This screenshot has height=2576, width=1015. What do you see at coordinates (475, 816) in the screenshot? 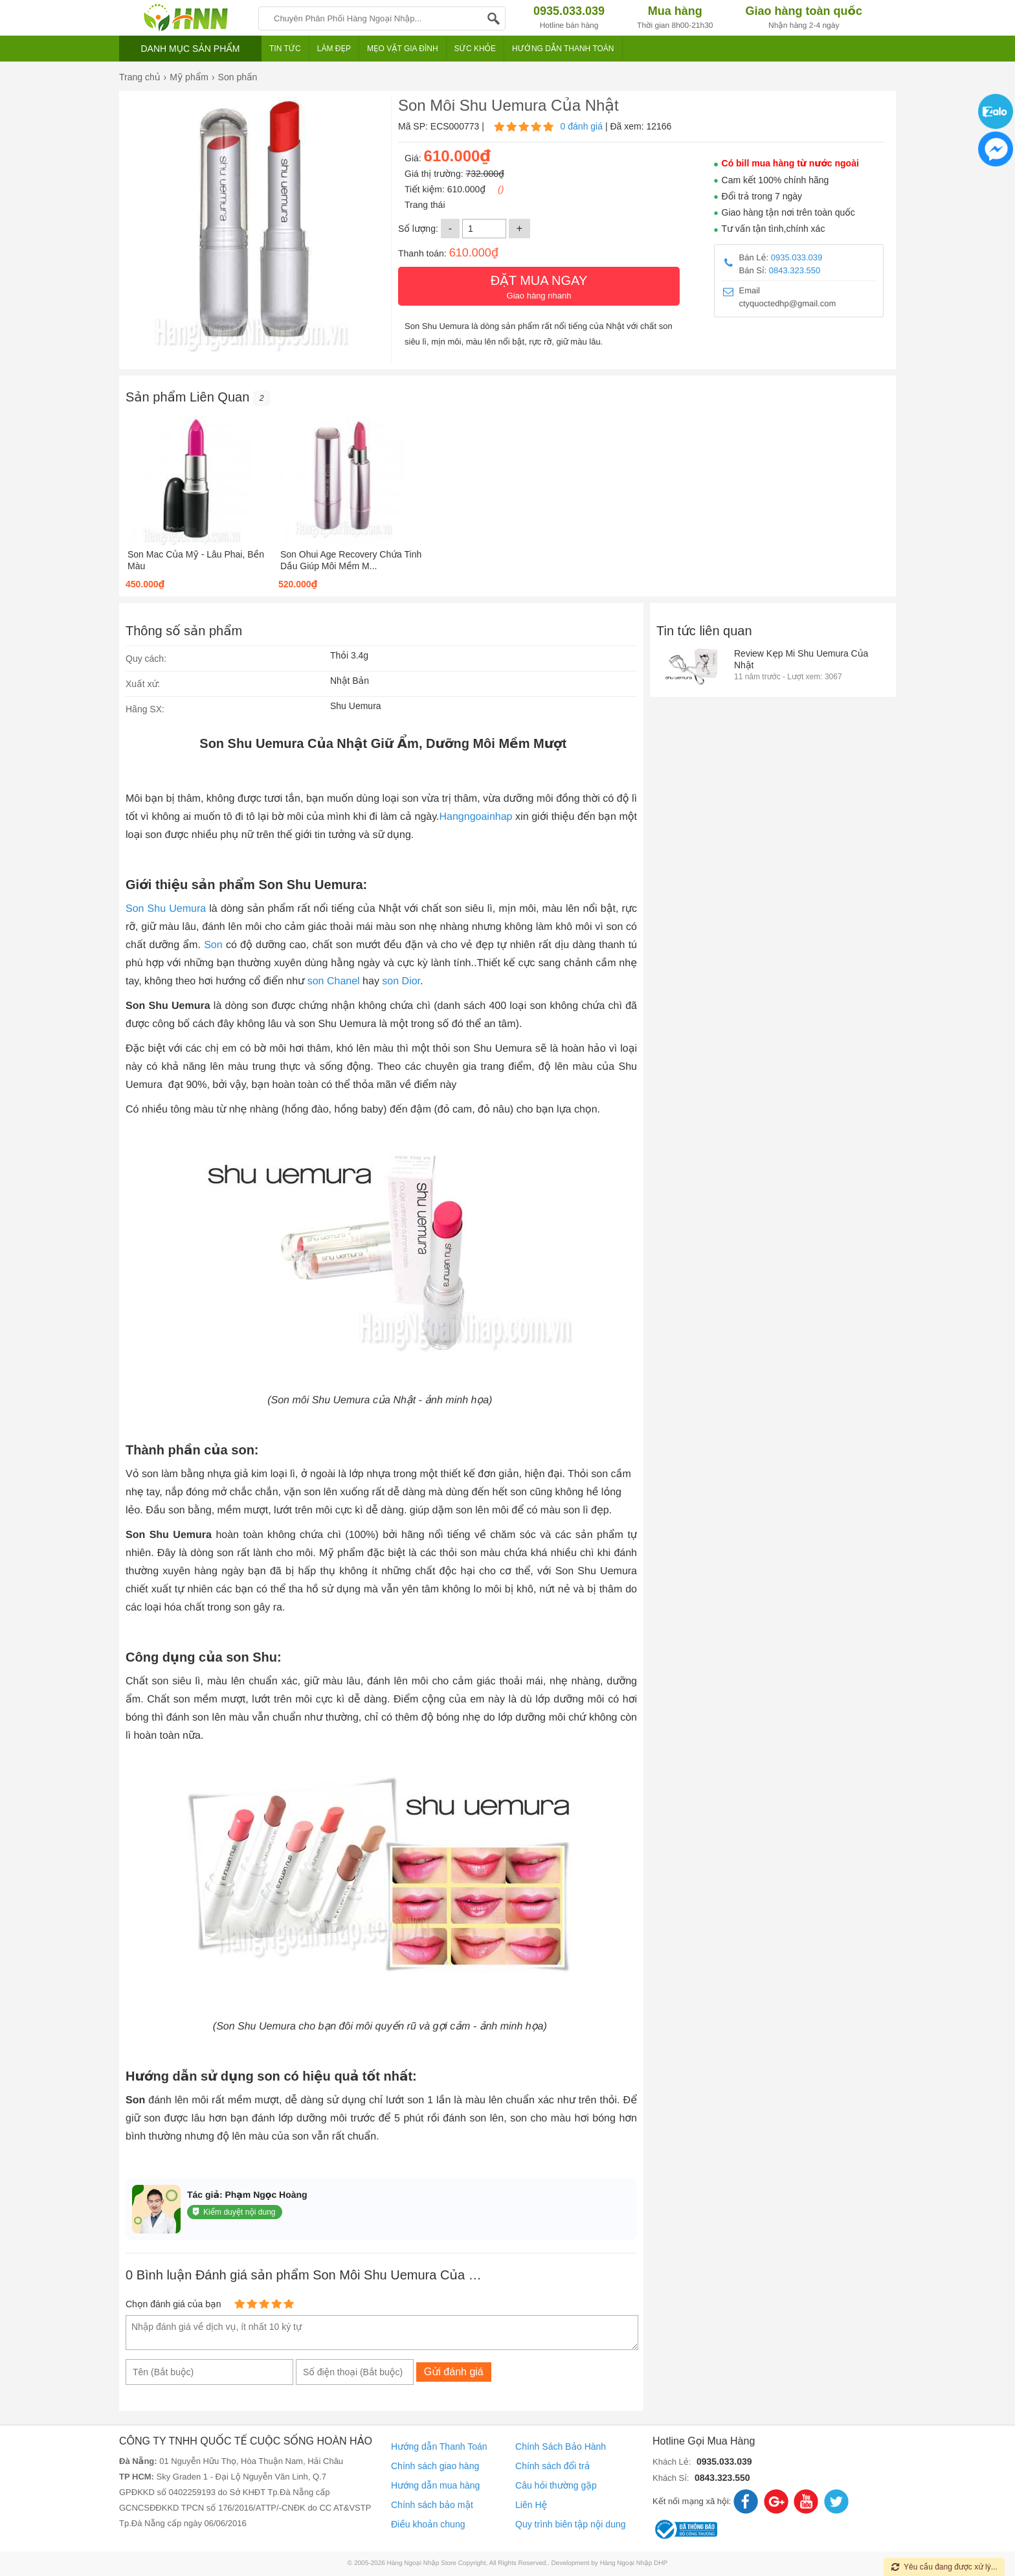
I see `Hangngoainhap` at bounding box center [475, 816].